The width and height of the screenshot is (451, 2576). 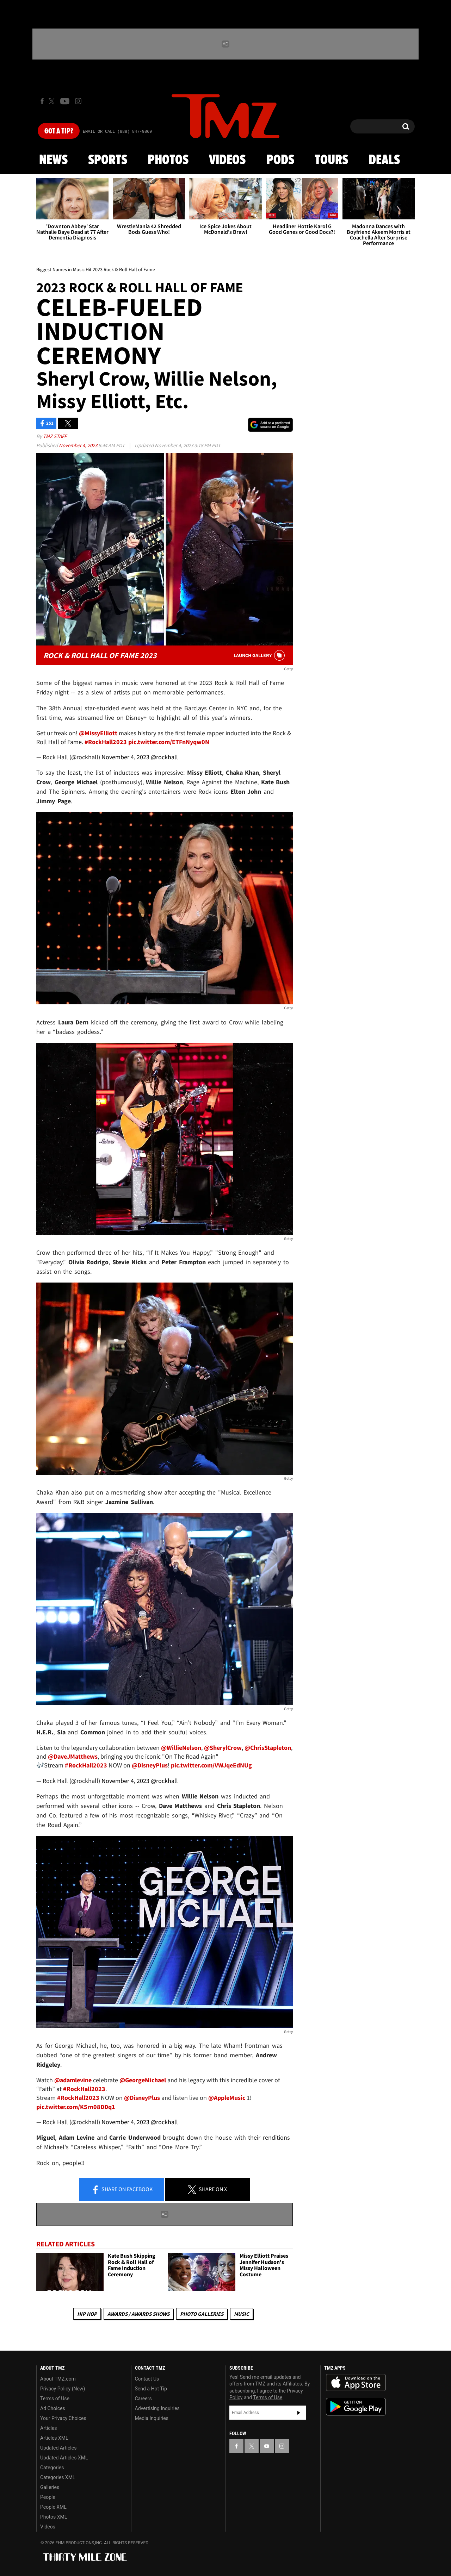 What do you see at coordinates (164, 757) in the screenshot?
I see `@rockhall` at bounding box center [164, 757].